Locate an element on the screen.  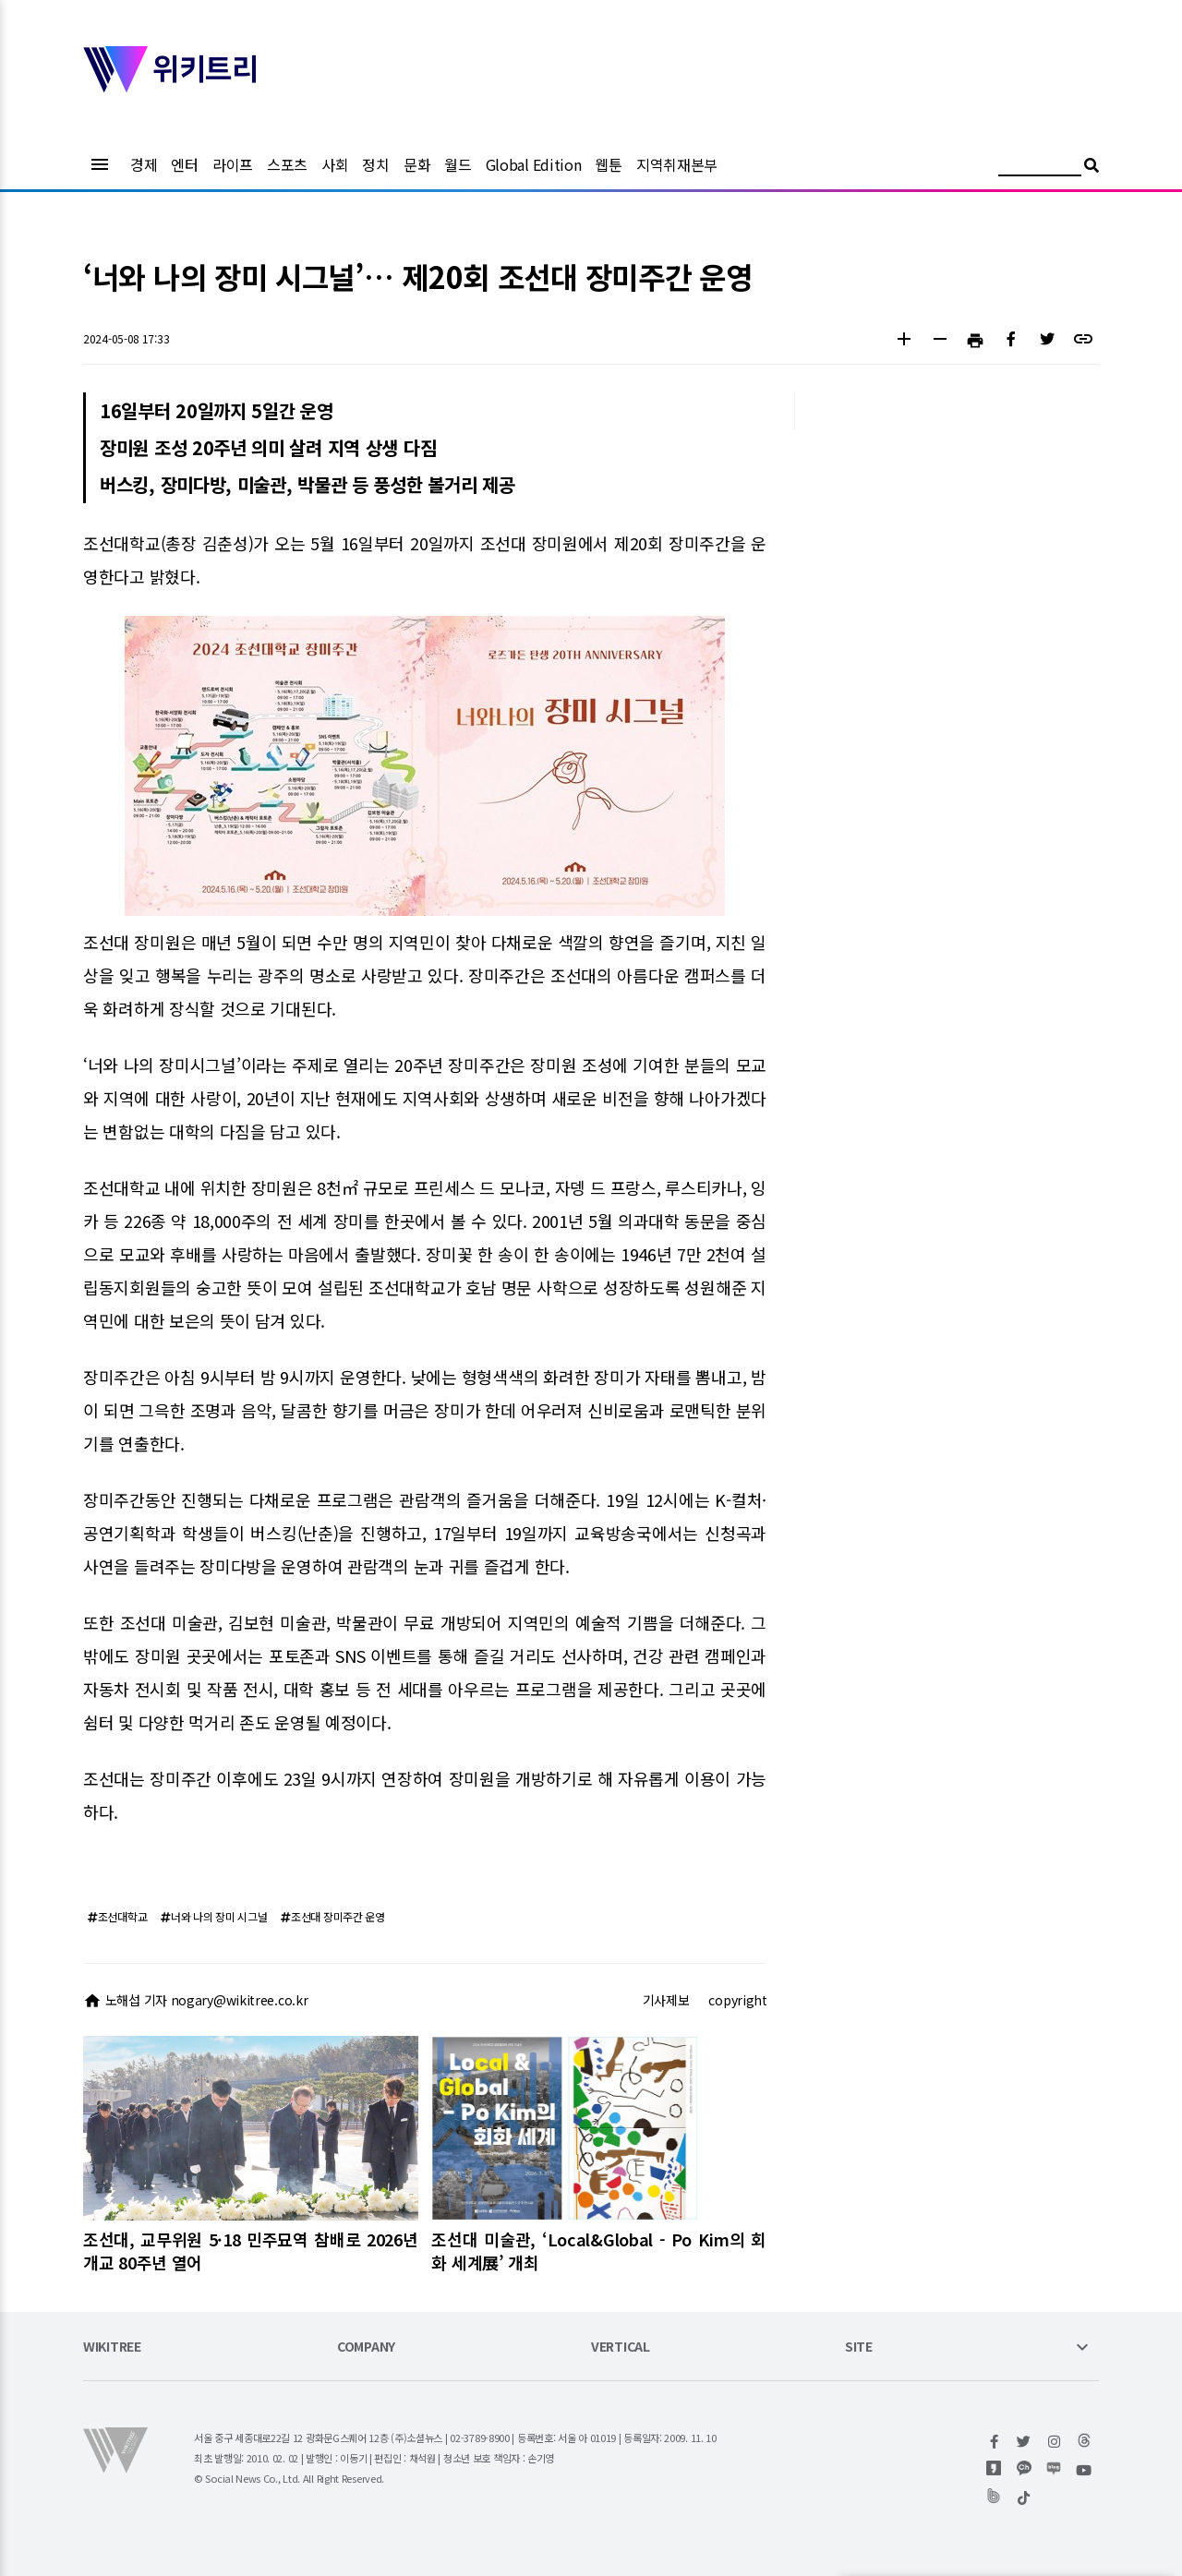
[검색어 입력] is located at coordinates (1039, 167).